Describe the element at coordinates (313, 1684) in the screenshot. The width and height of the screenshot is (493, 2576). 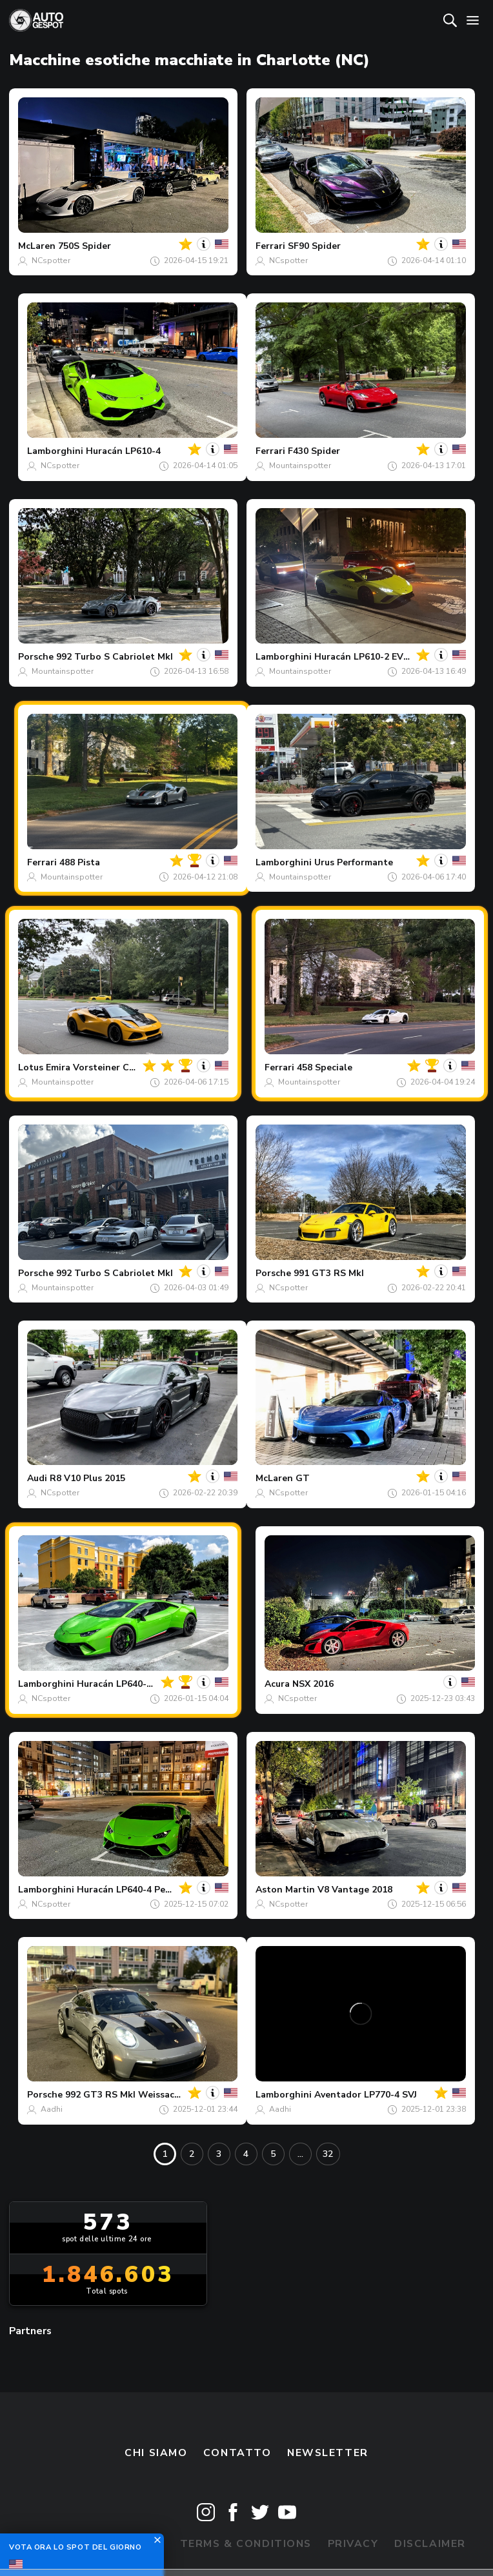
I see `NSX 2016` at that location.